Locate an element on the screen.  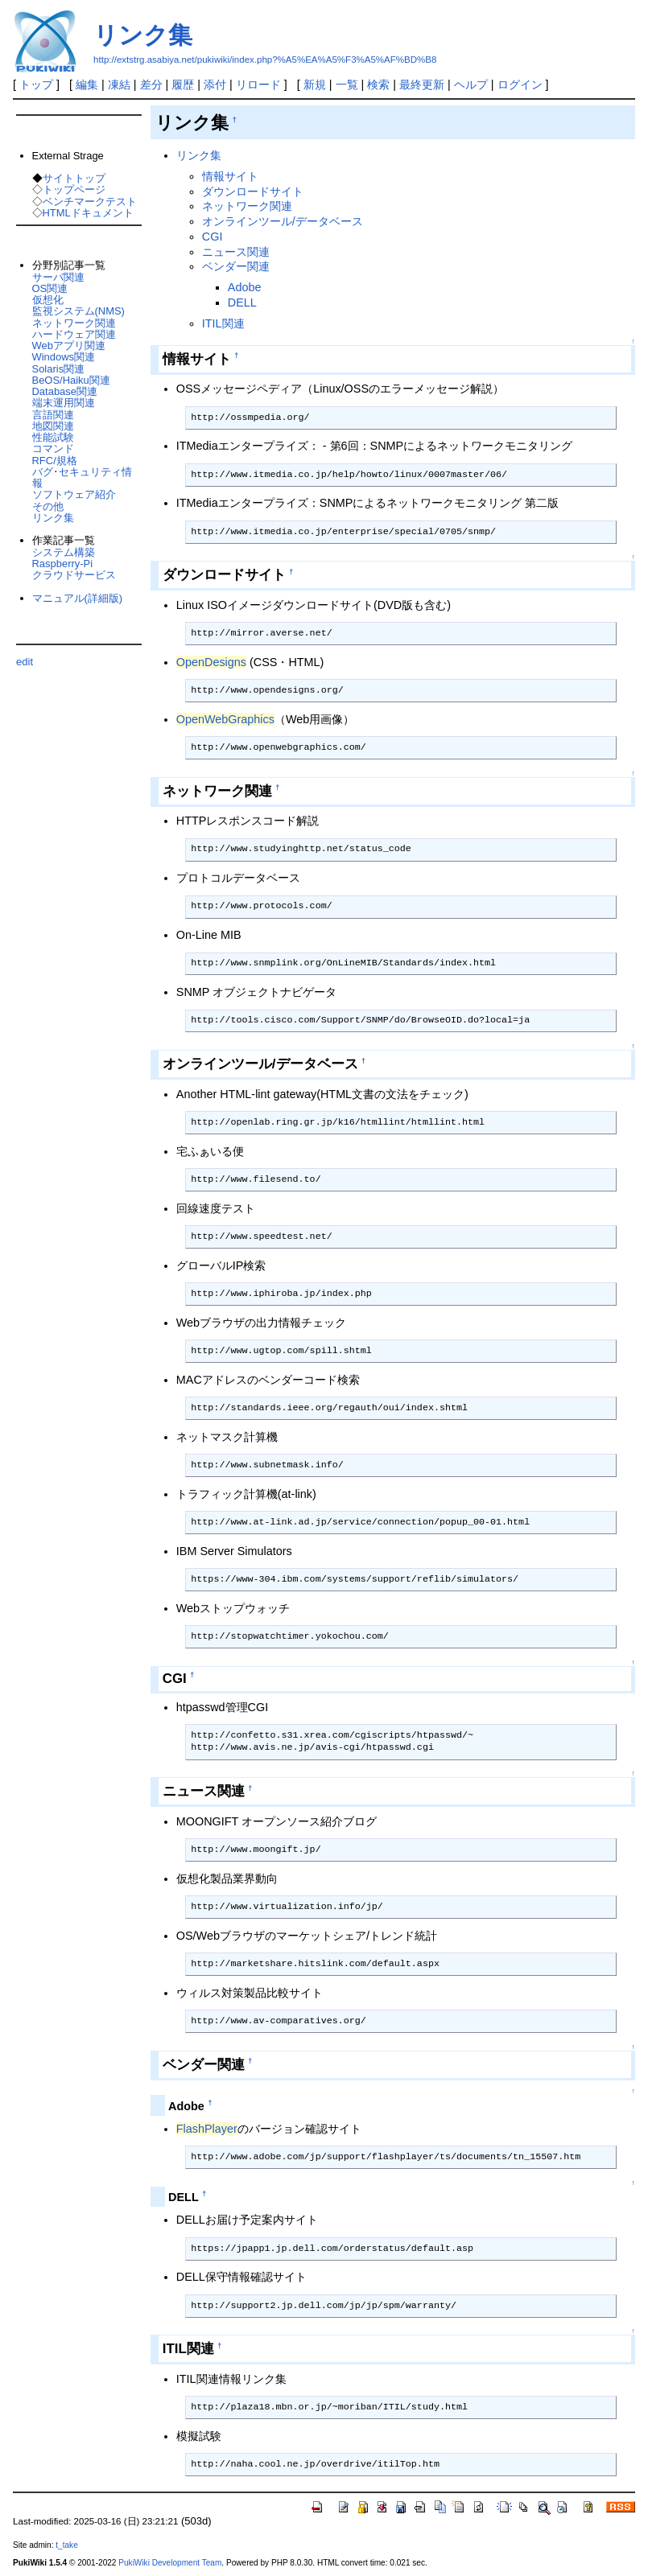
新規 is located at coordinates (314, 84).